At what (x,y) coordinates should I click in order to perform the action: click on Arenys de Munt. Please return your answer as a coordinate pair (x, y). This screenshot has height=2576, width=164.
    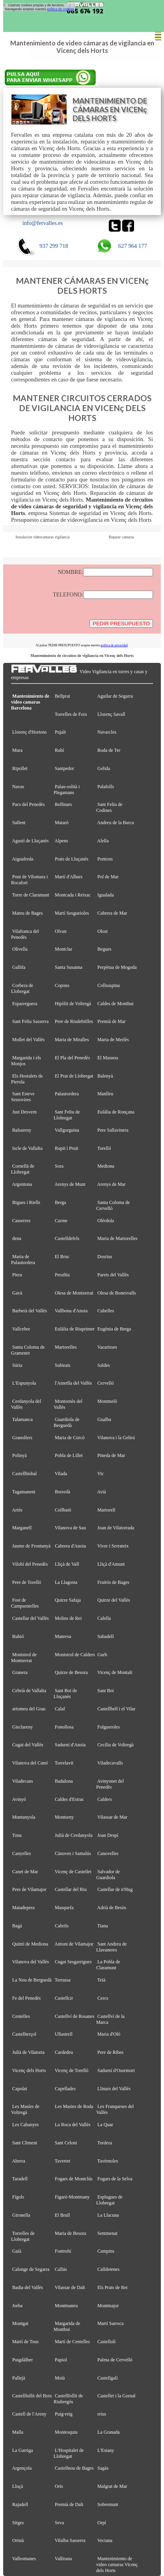
    Looking at the image, I should click on (69, 1184).